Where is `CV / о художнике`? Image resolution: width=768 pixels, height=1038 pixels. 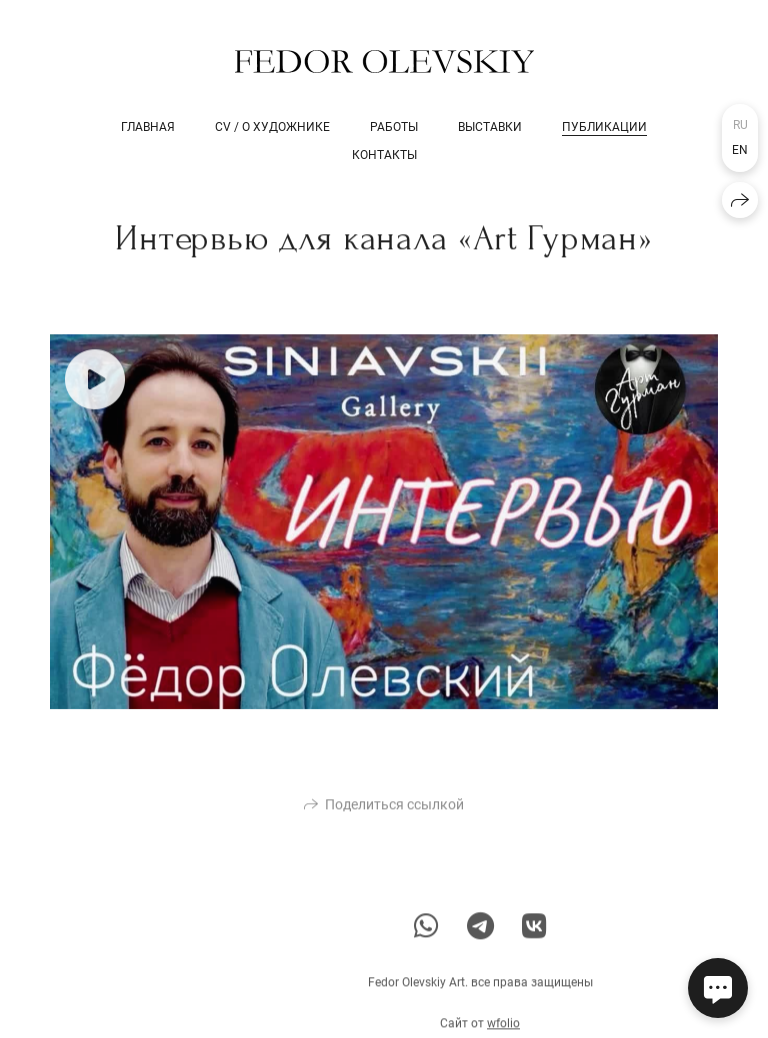
CV / о художнике is located at coordinates (272, 127).